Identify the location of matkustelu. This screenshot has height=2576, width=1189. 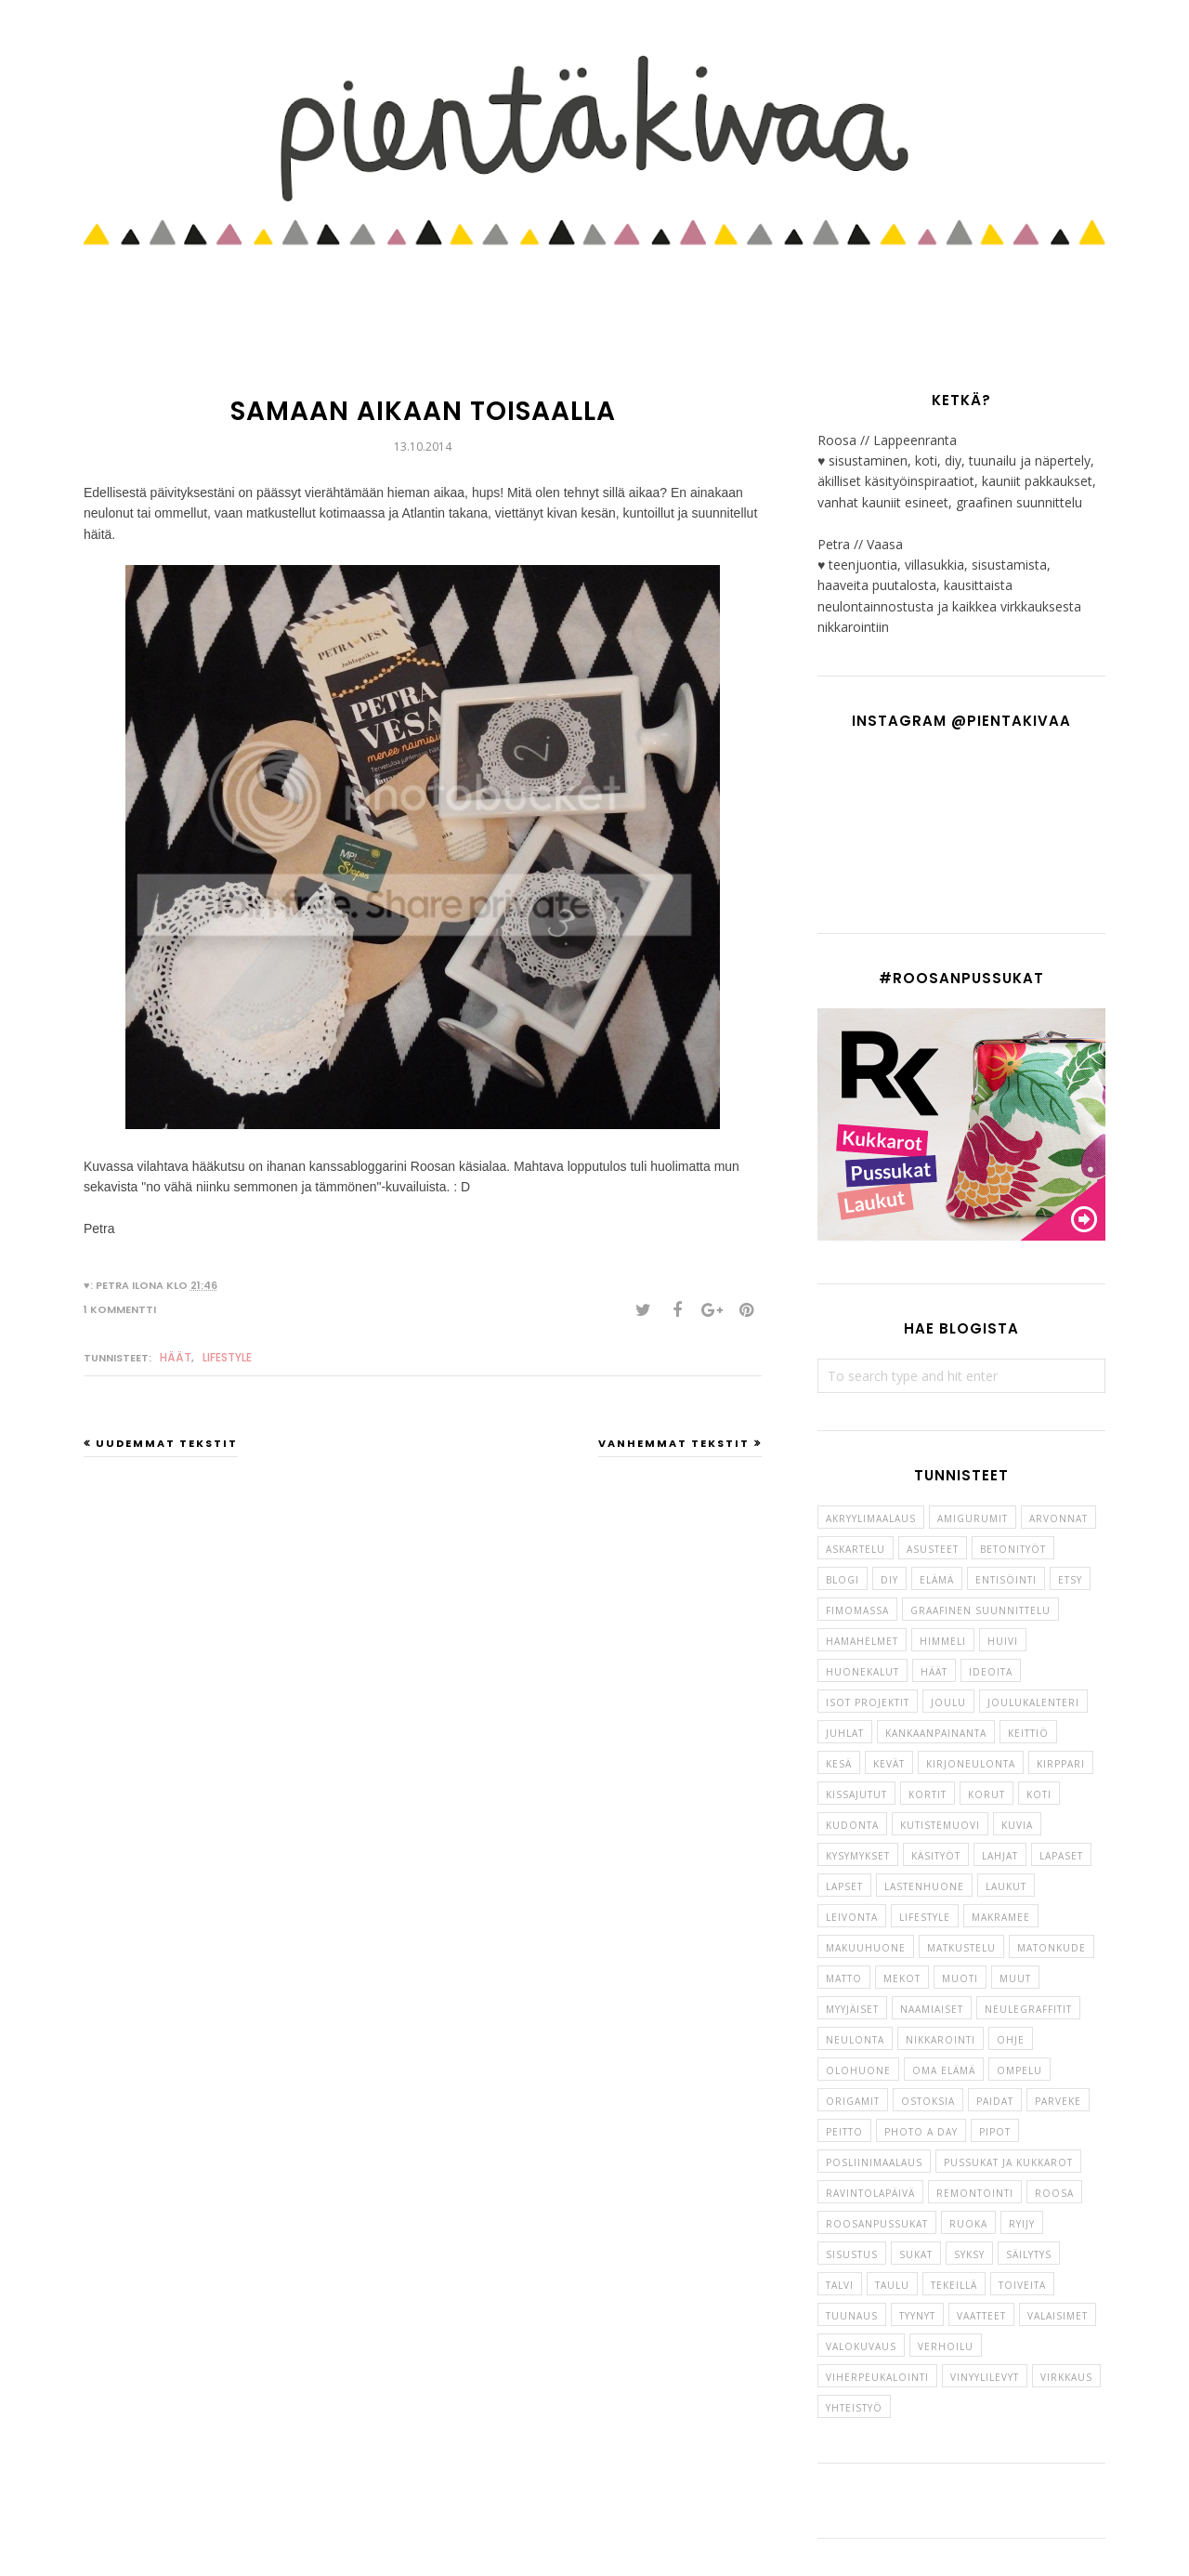
(961, 1947).